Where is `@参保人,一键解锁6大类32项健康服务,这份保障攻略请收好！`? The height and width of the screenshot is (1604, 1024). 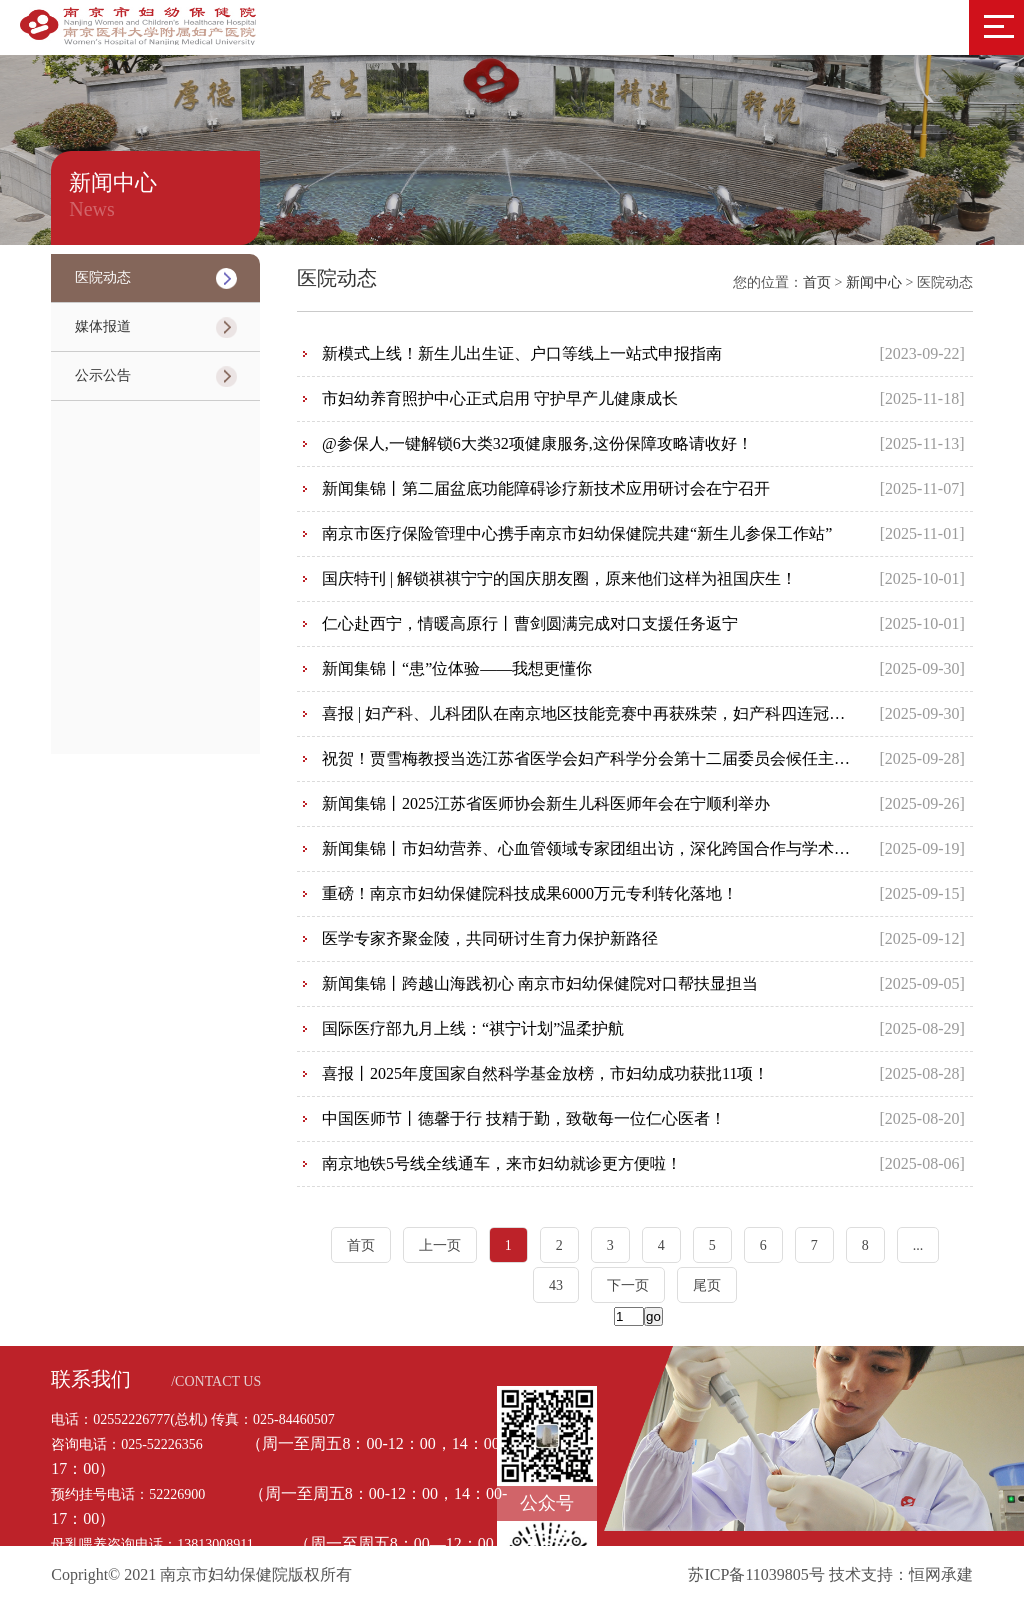
@参保人,一键解锁6大类32项健康服务,这份保障攻略请收好！ is located at coordinates (537, 443).